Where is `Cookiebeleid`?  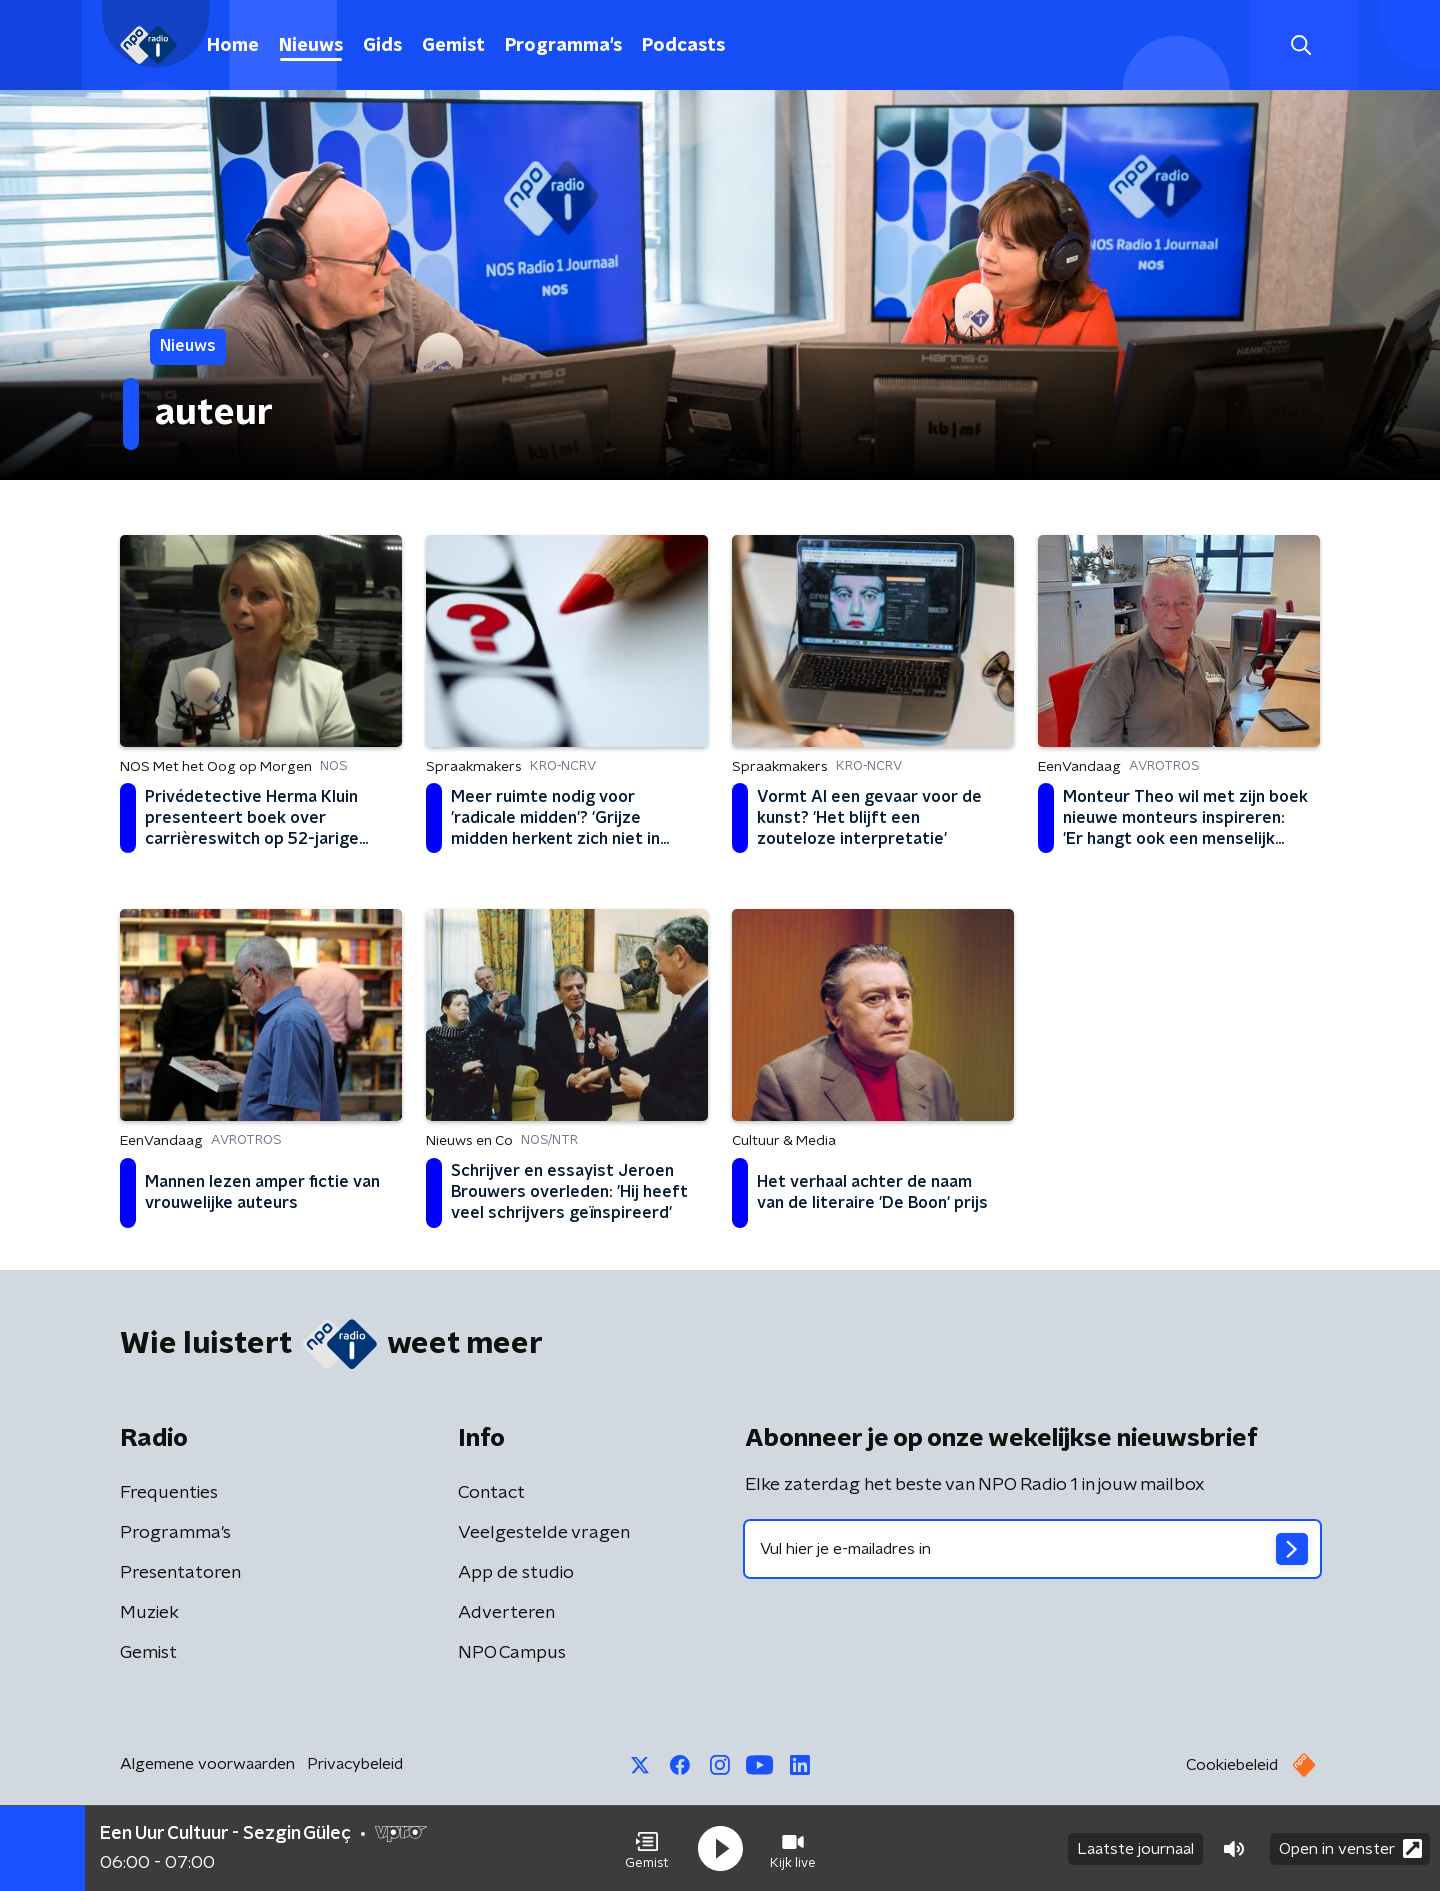 Cookiebeleid is located at coordinates (1232, 1765).